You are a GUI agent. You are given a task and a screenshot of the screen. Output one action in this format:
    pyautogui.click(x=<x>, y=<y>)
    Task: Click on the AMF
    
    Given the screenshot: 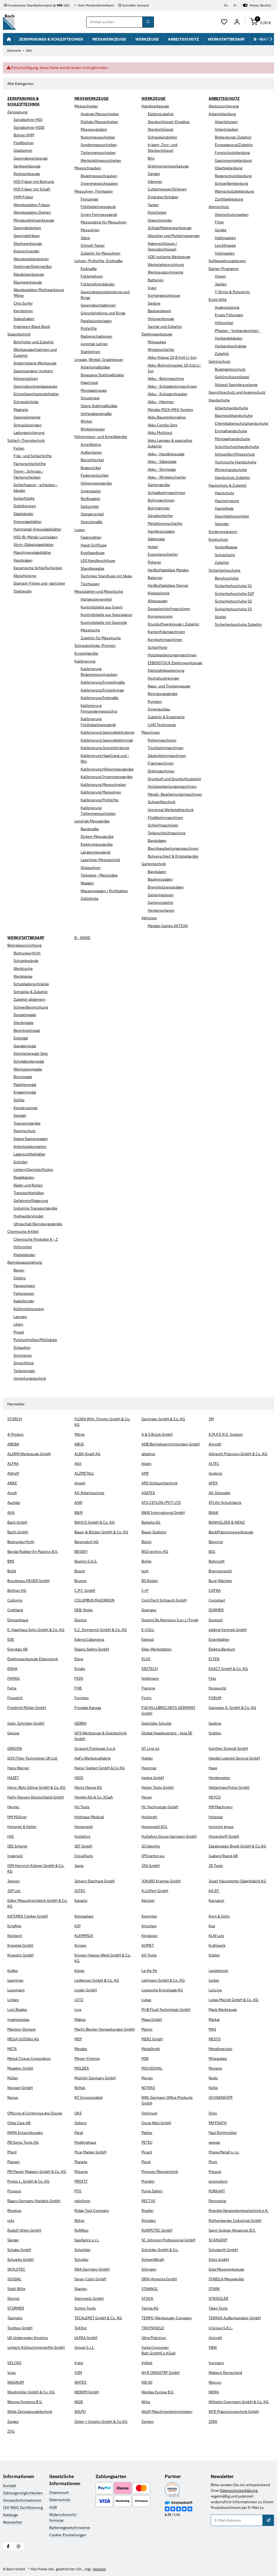 What is the action you would take?
    pyautogui.click(x=145, y=1473)
    